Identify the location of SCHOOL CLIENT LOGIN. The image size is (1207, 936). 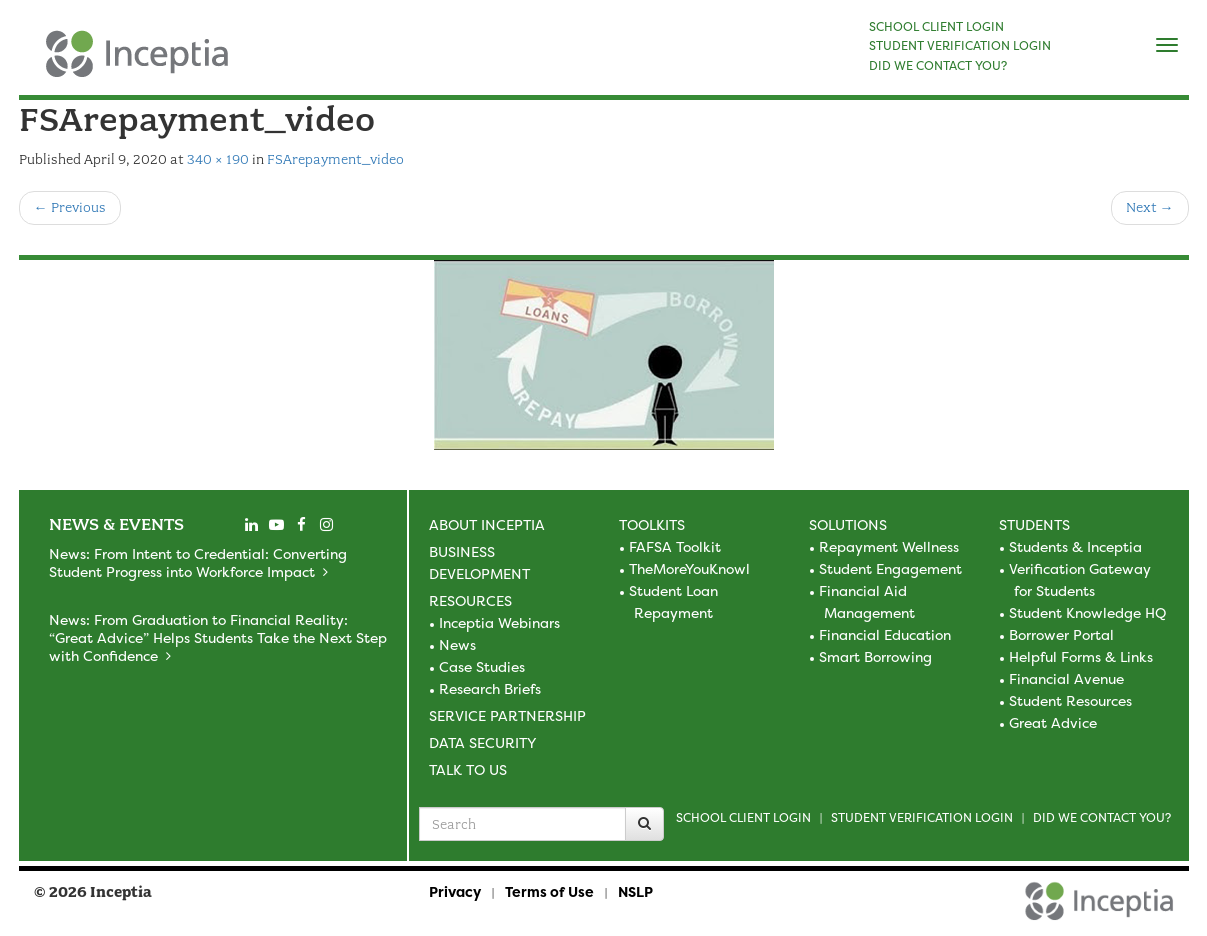
(936, 27).